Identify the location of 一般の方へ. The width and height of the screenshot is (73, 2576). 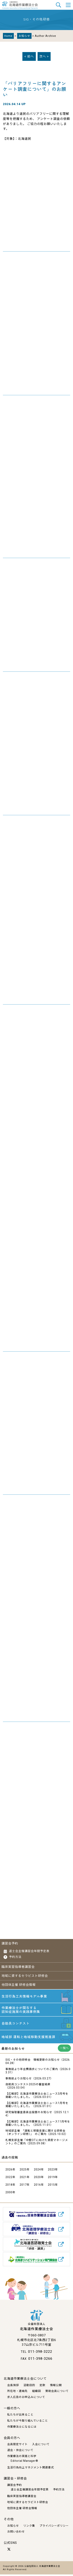
(12, 2410).